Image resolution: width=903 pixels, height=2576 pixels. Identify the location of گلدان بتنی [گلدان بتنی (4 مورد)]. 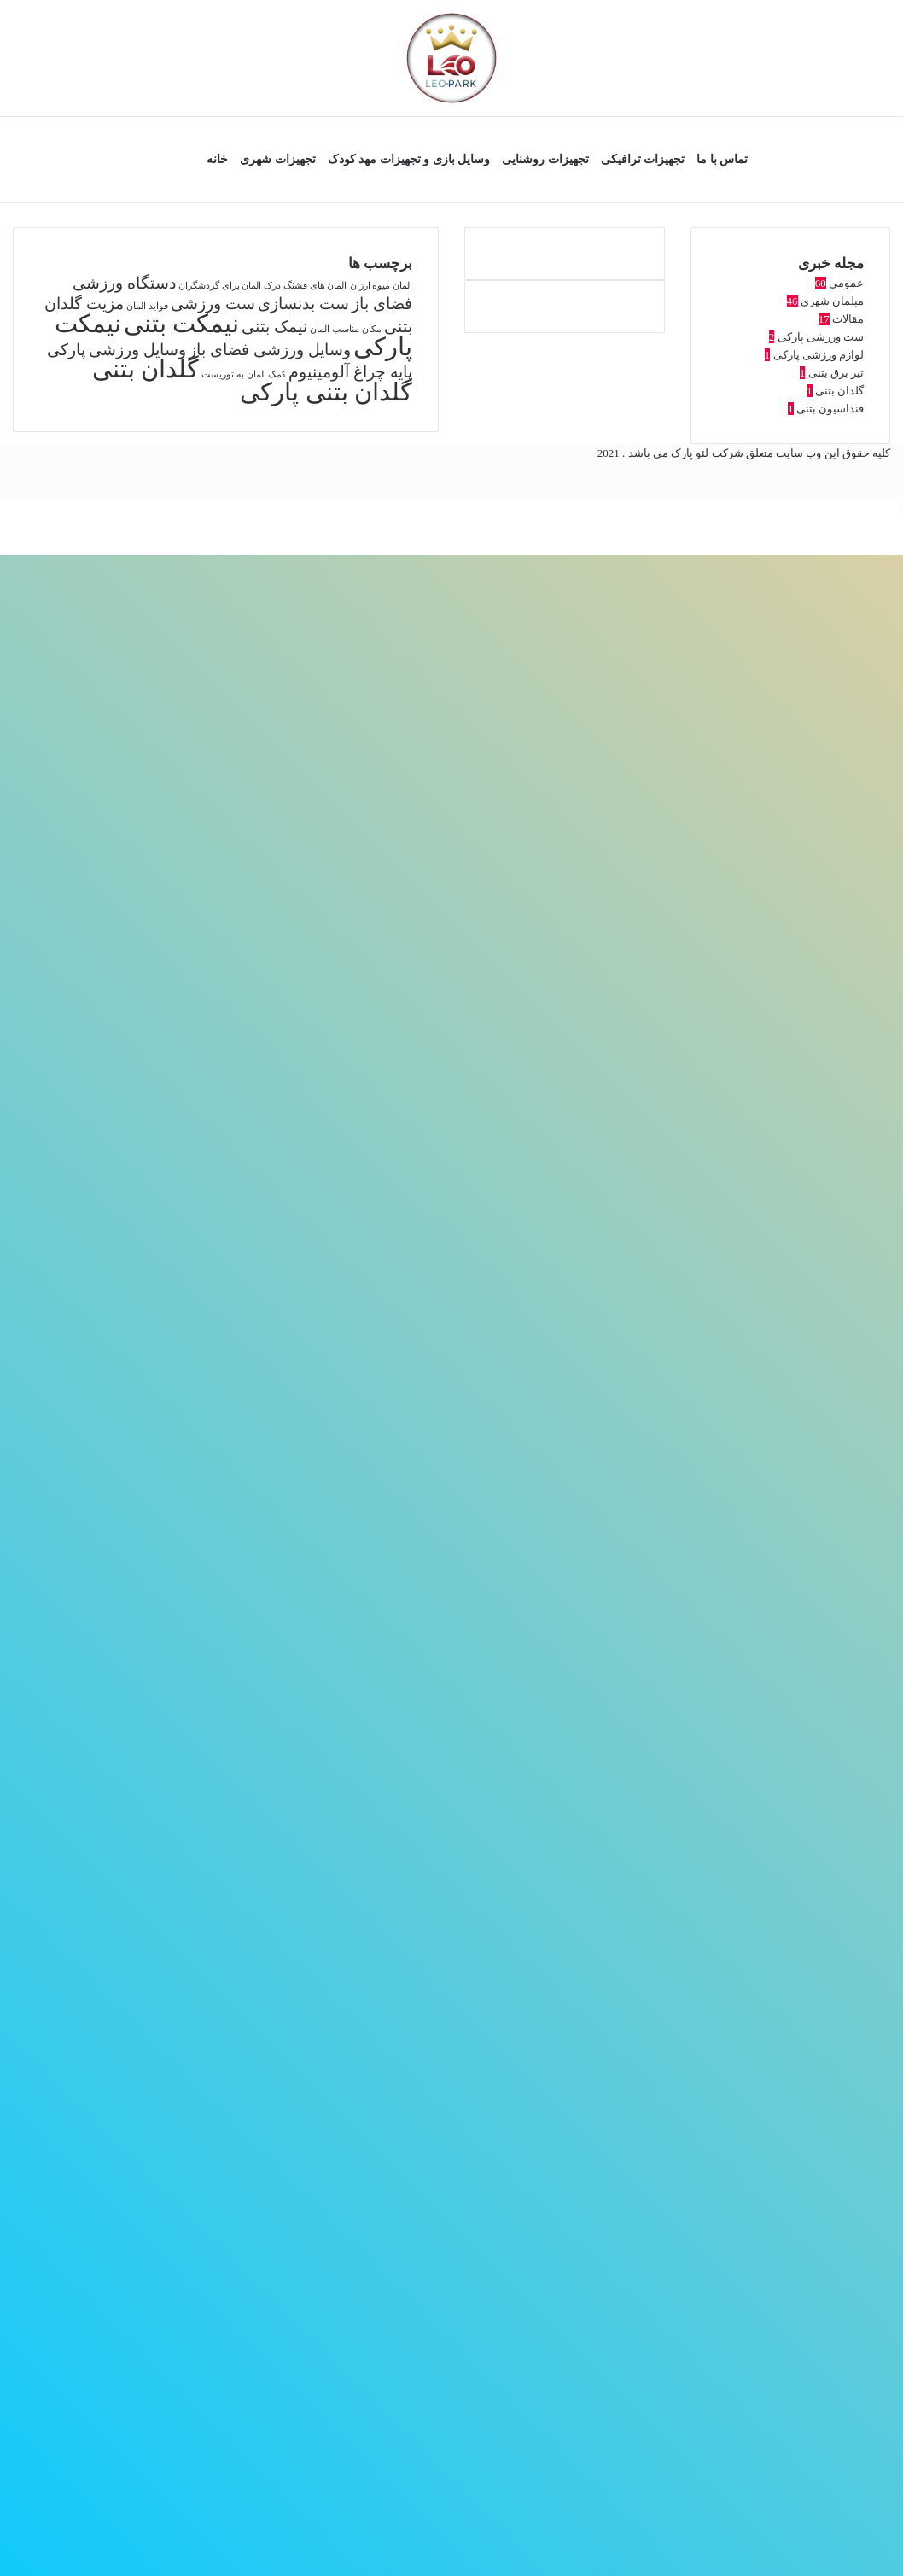
(145, 369).